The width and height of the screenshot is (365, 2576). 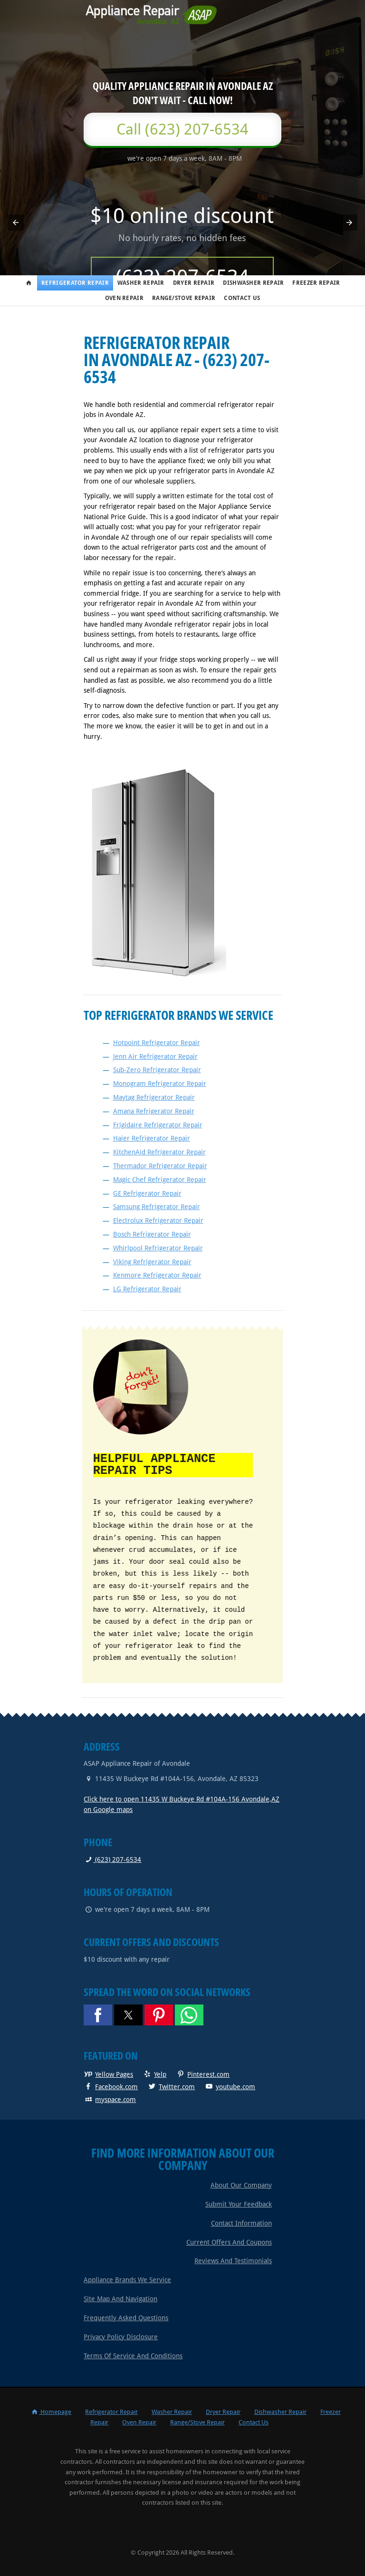 What do you see at coordinates (157, 1070) in the screenshot?
I see `Sub-Zero Refrigerator Repair` at bounding box center [157, 1070].